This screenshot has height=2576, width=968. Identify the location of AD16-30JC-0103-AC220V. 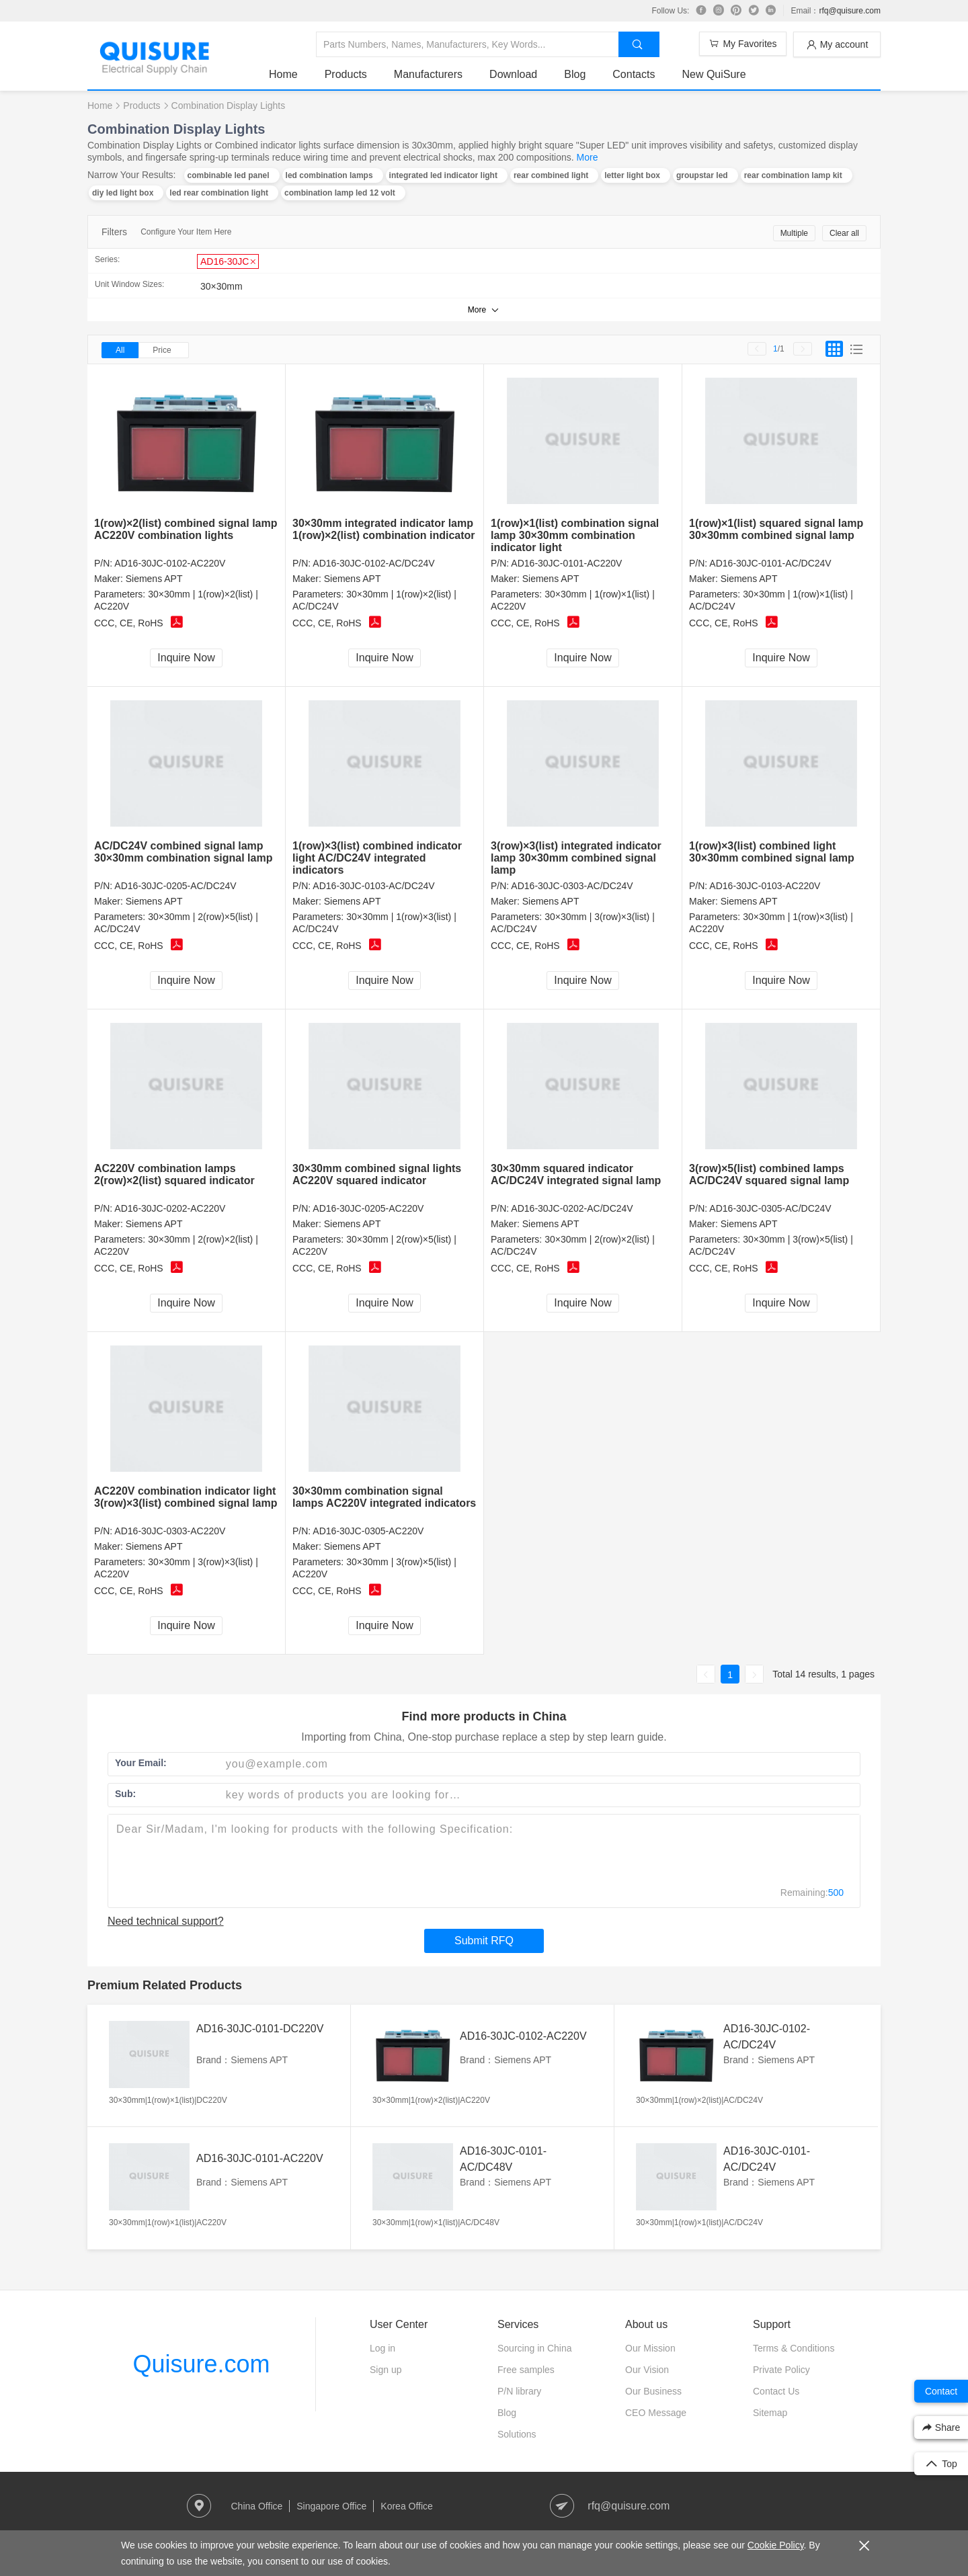
(764, 885).